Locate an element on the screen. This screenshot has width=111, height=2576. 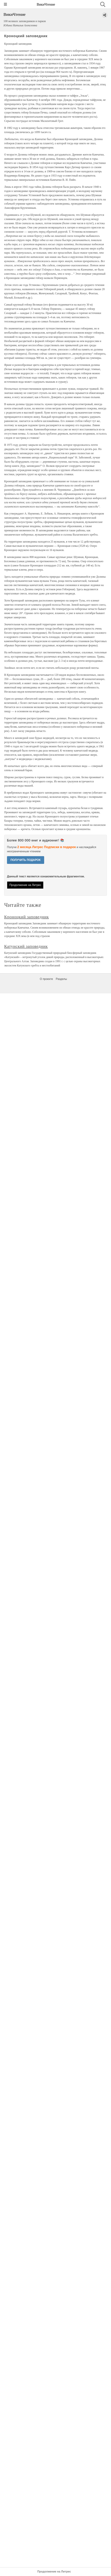
Катунский заповедник is located at coordinates (26, 946).